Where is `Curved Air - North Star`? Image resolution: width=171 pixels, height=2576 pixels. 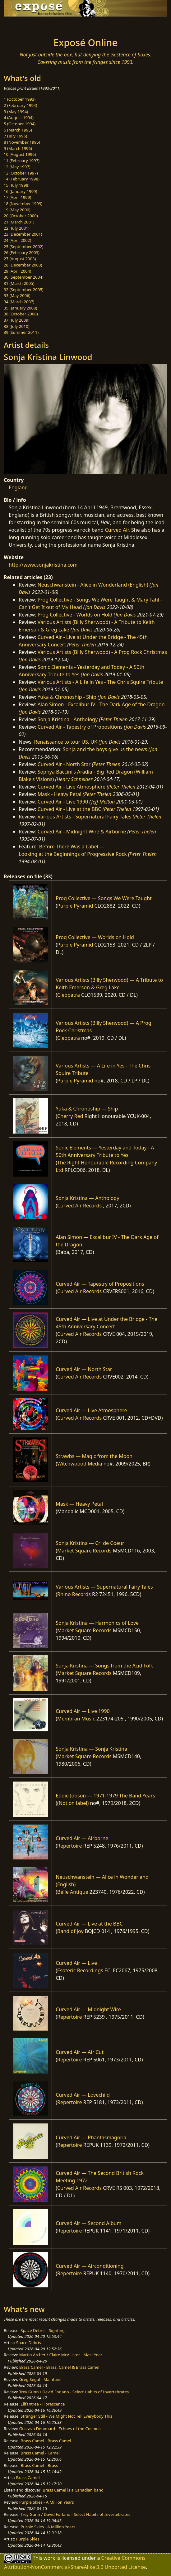
Curved Air - North Star is located at coordinates (64, 764).